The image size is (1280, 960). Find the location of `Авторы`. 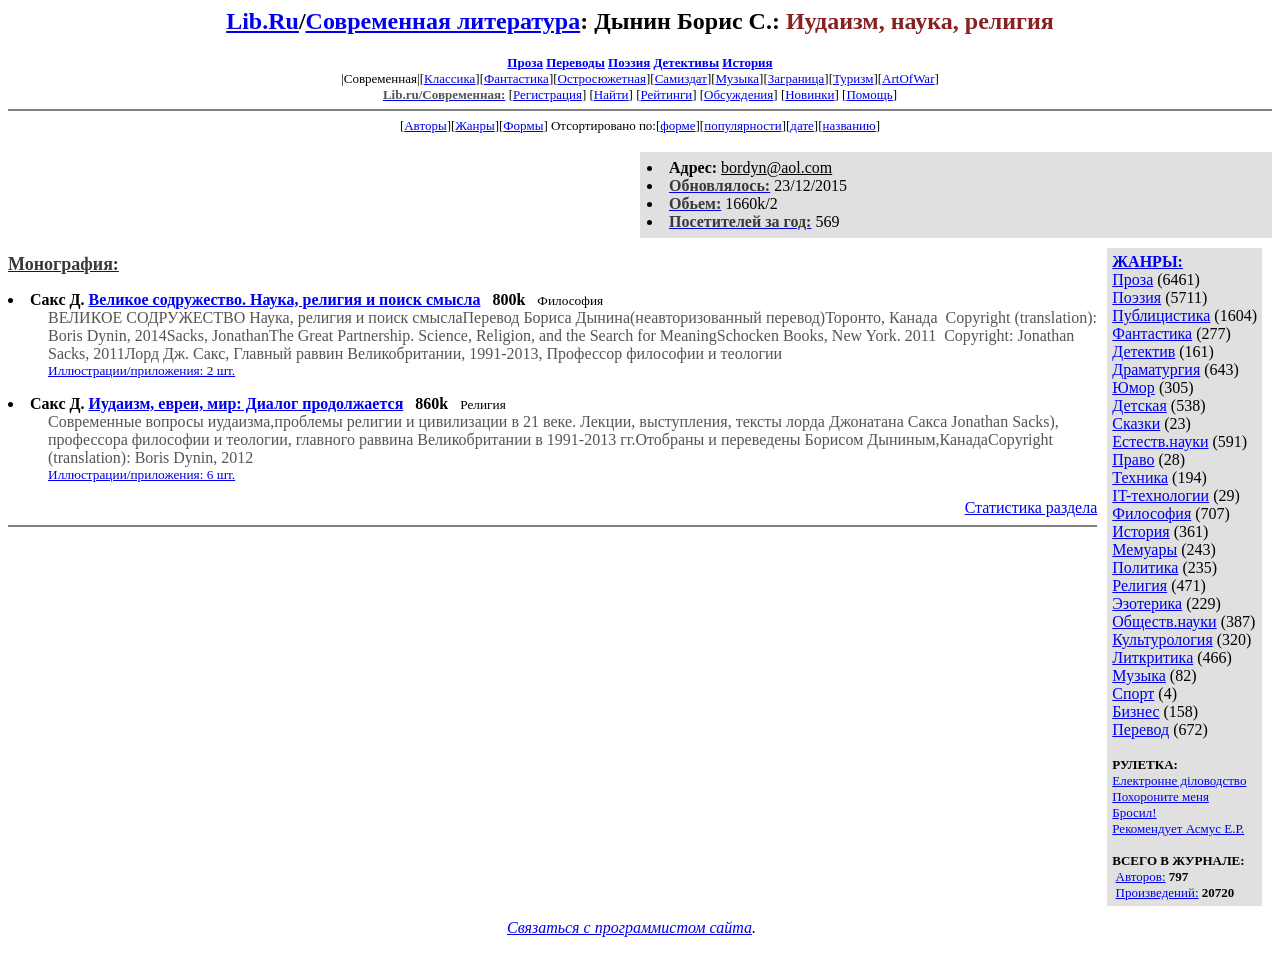

Авторы is located at coordinates (425, 125).